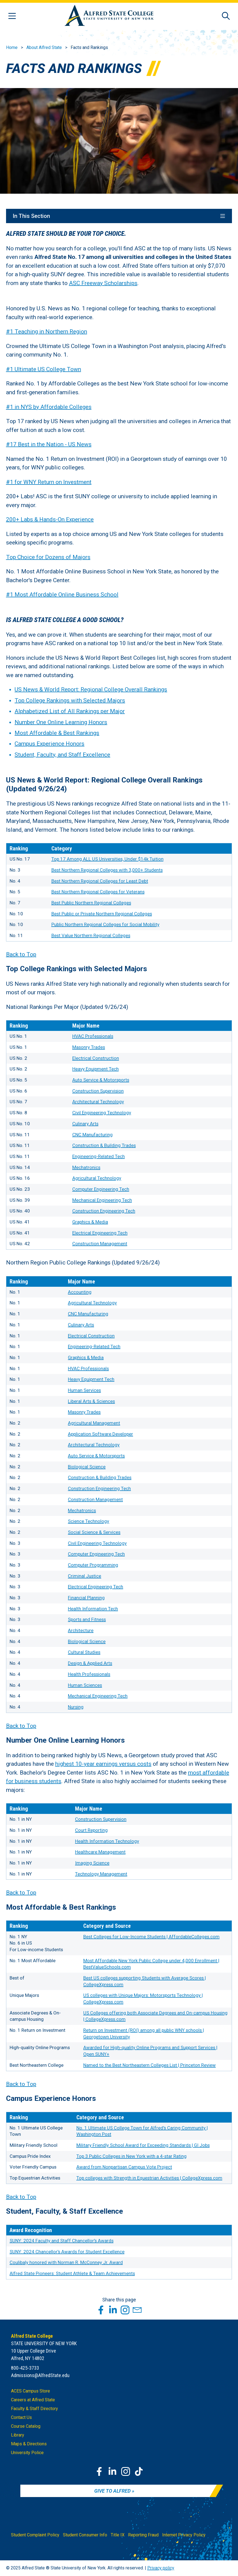  I want to click on Alphabetized List of All Rankings per Major, so click(70, 711).